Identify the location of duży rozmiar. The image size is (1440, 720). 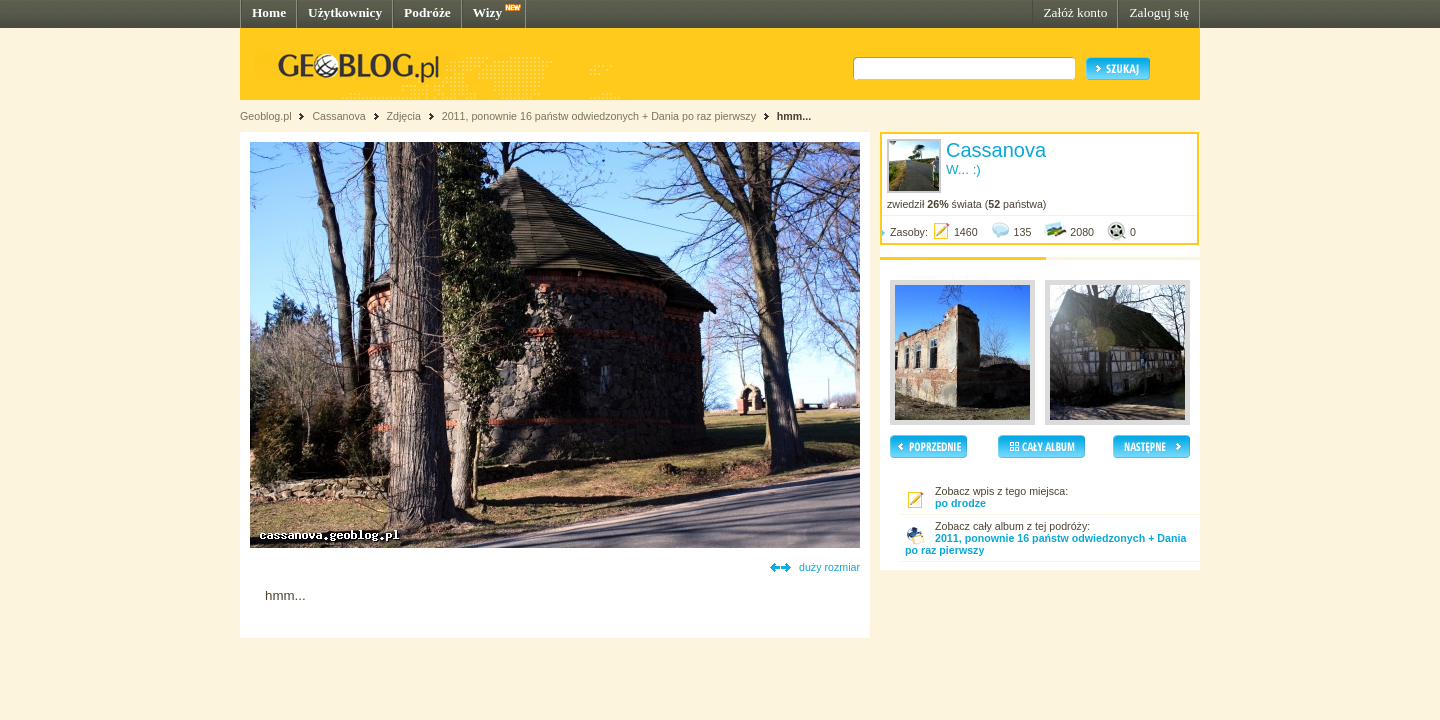
(829, 567).